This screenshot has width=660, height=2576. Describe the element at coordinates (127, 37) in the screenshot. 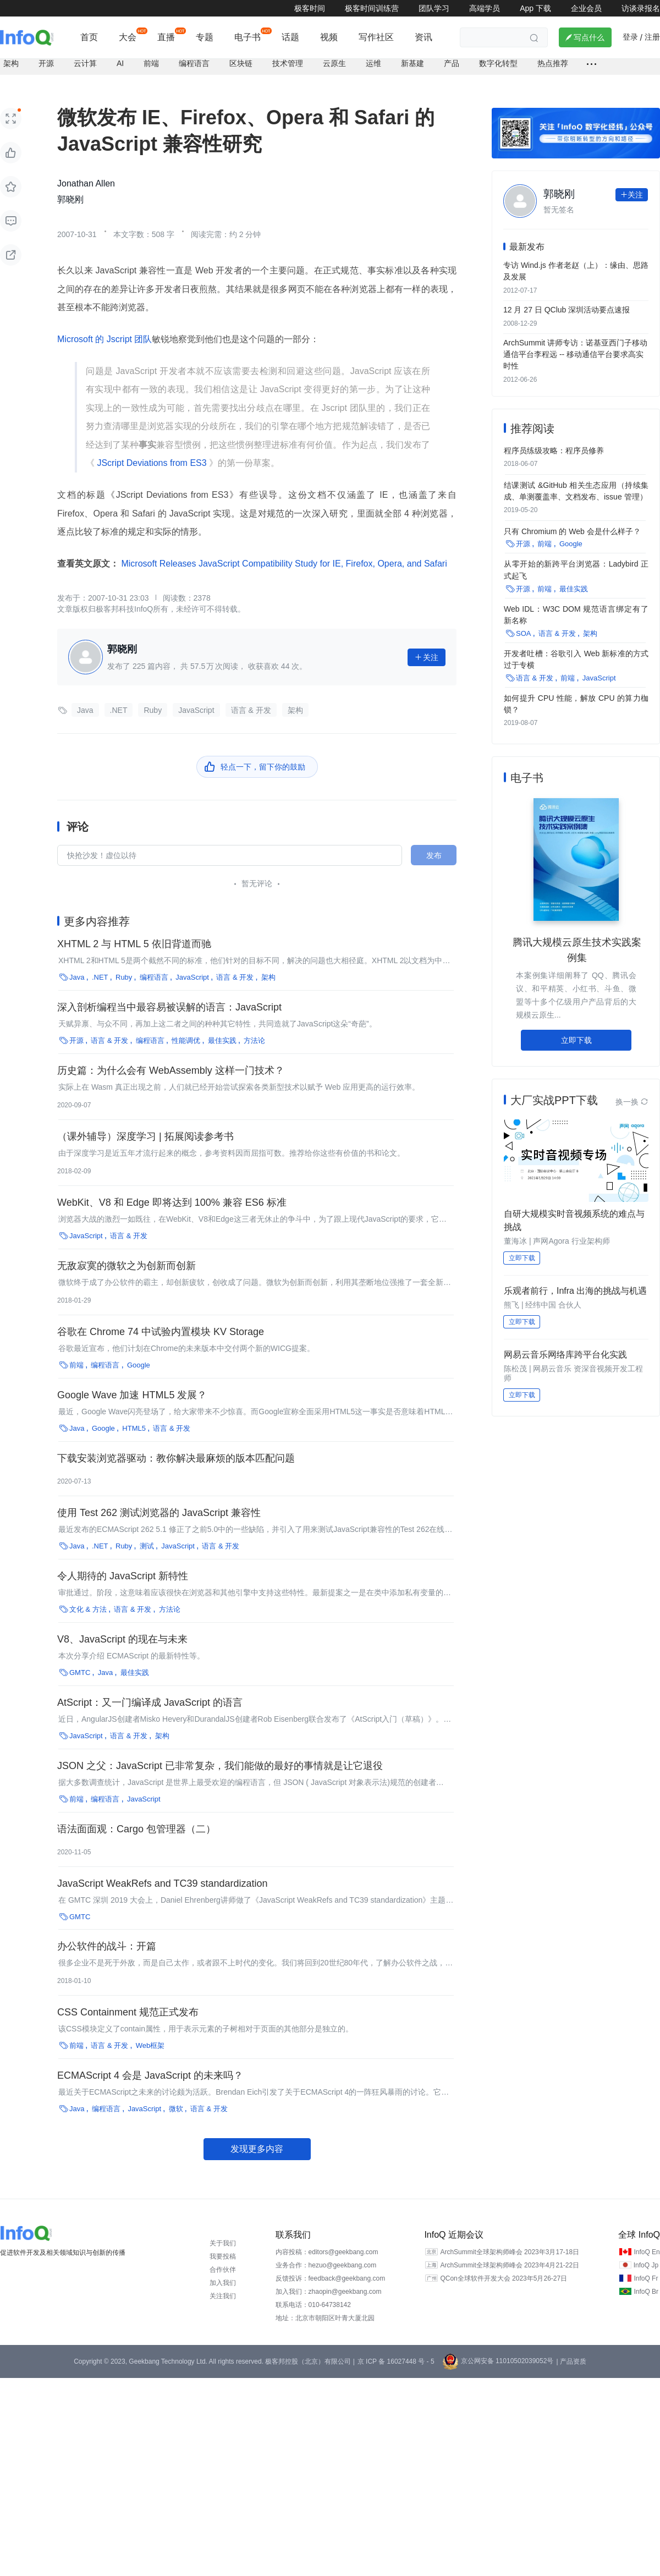

I see `大会` at that location.